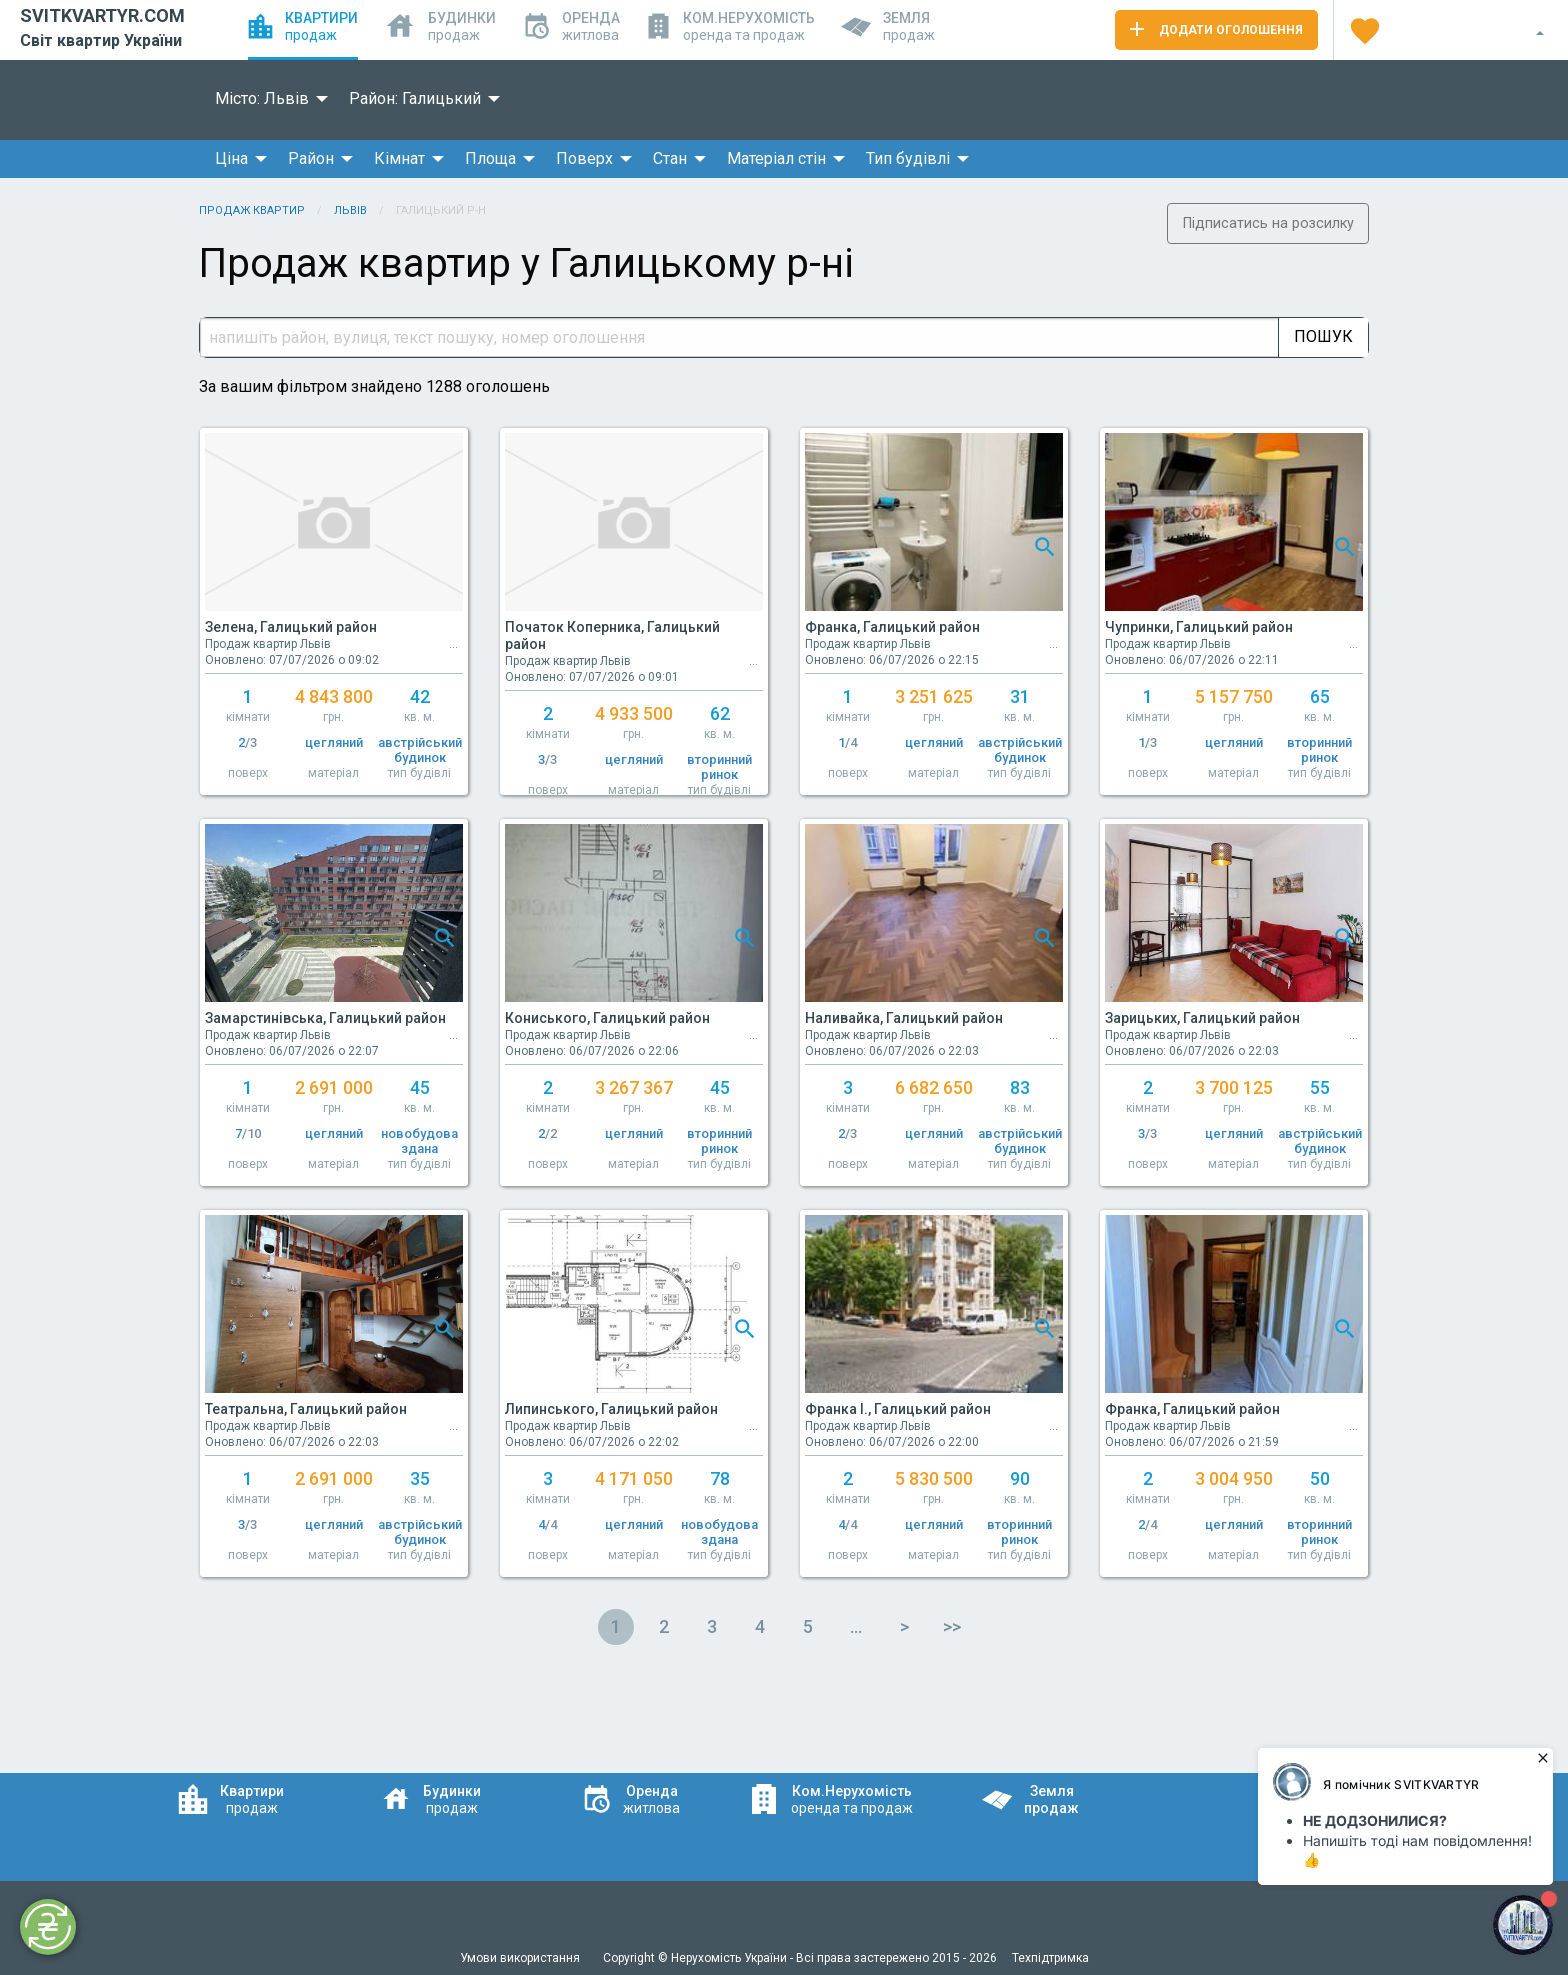  Describe the element at coordinates (231, 158) in the screenshot. I see `Ціна` at that location.